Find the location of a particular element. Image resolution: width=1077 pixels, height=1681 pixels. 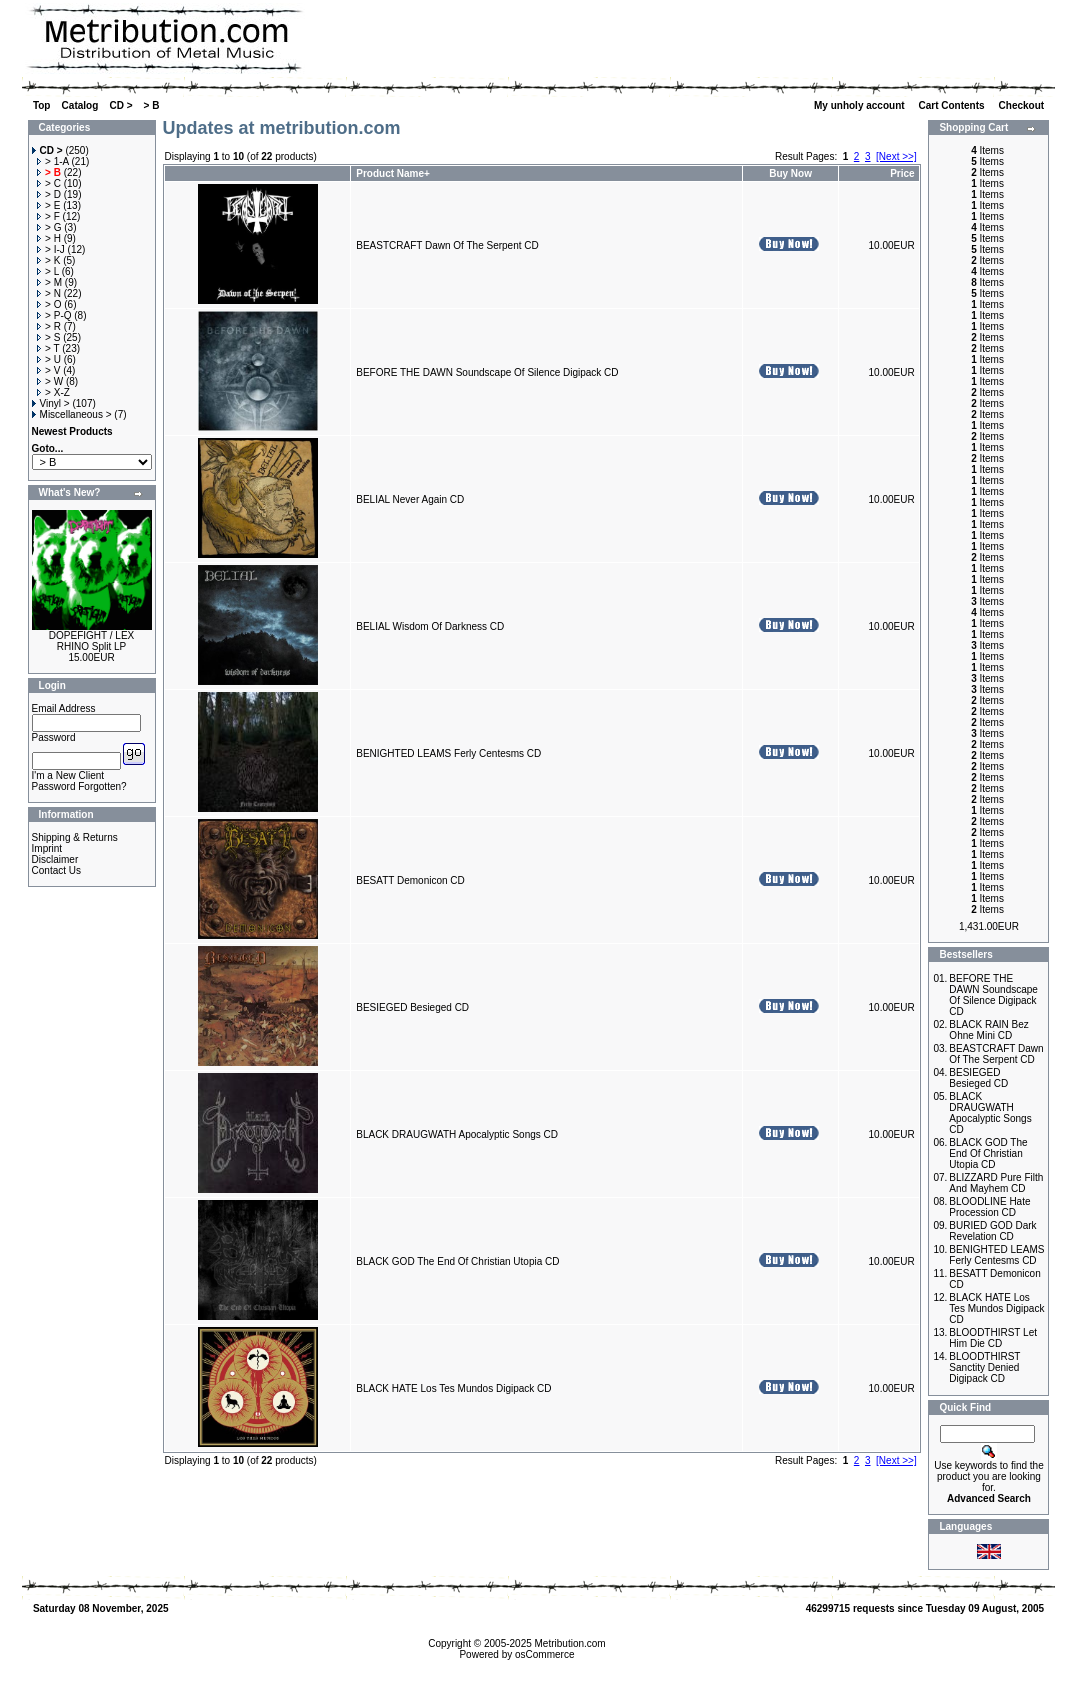

BLACK HATE Los Tes Mundos Digipack CD is located at coordinates (453, 1388).